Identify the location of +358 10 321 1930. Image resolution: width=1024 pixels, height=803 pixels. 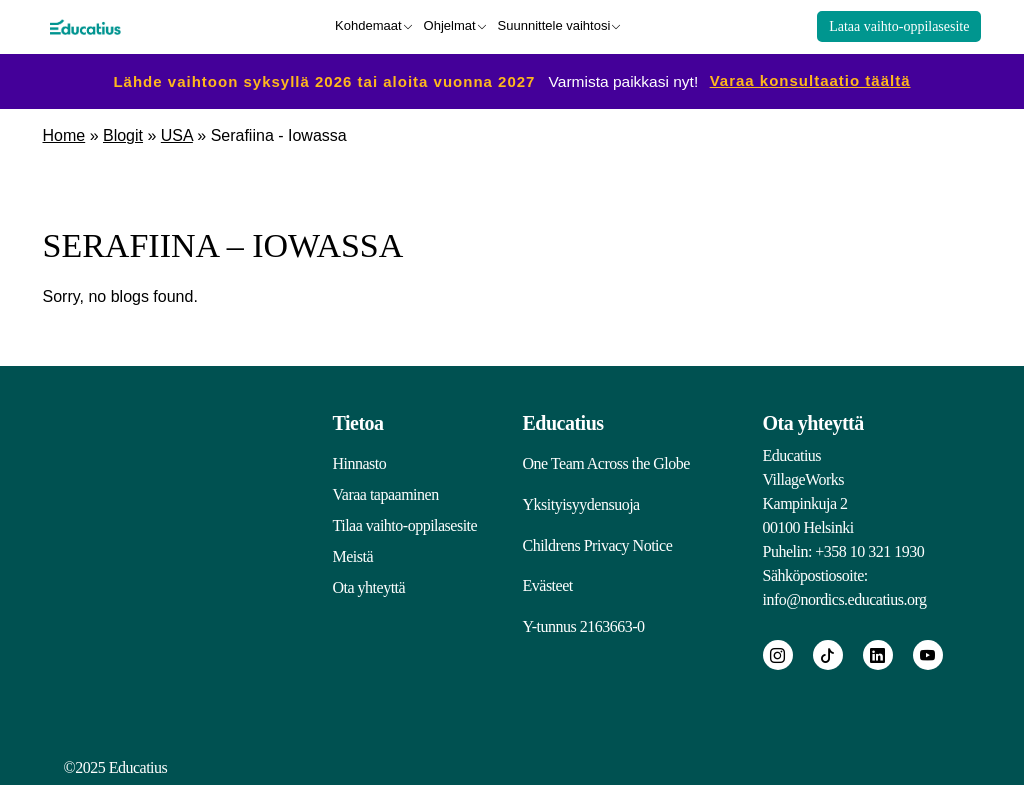
(869, 549).